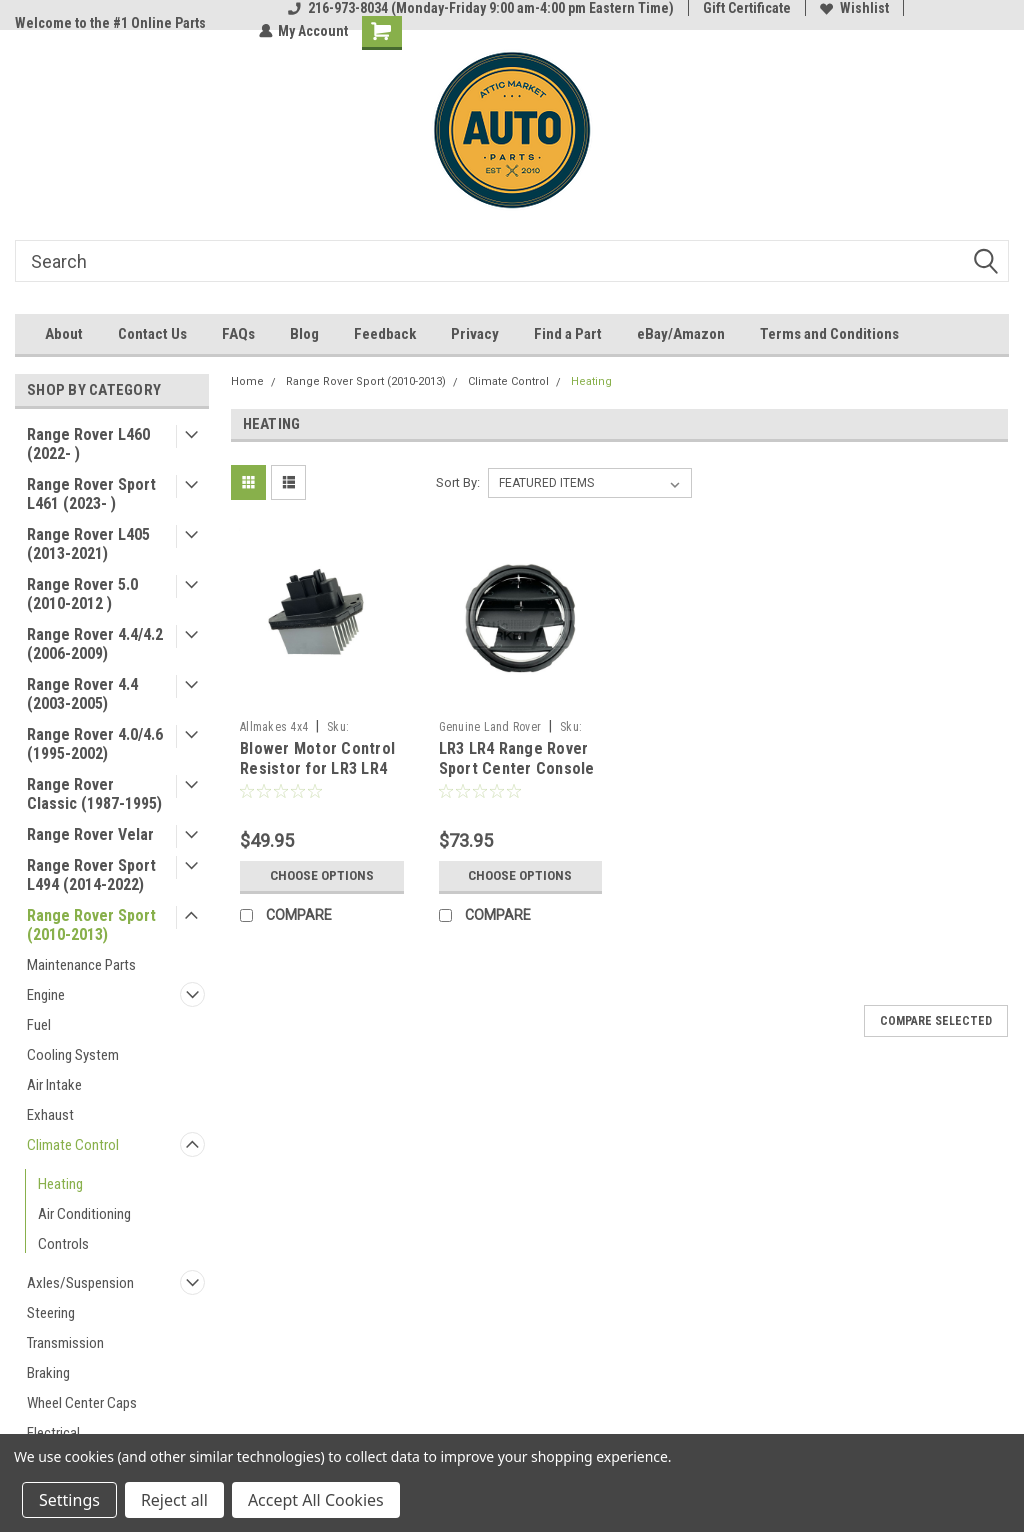 The height and width of the screenshot is (1532, 1024). Describe the element at coordinates (88, 444) in the screenshot. I see `Range Rover L460 (2022- )` at that location.